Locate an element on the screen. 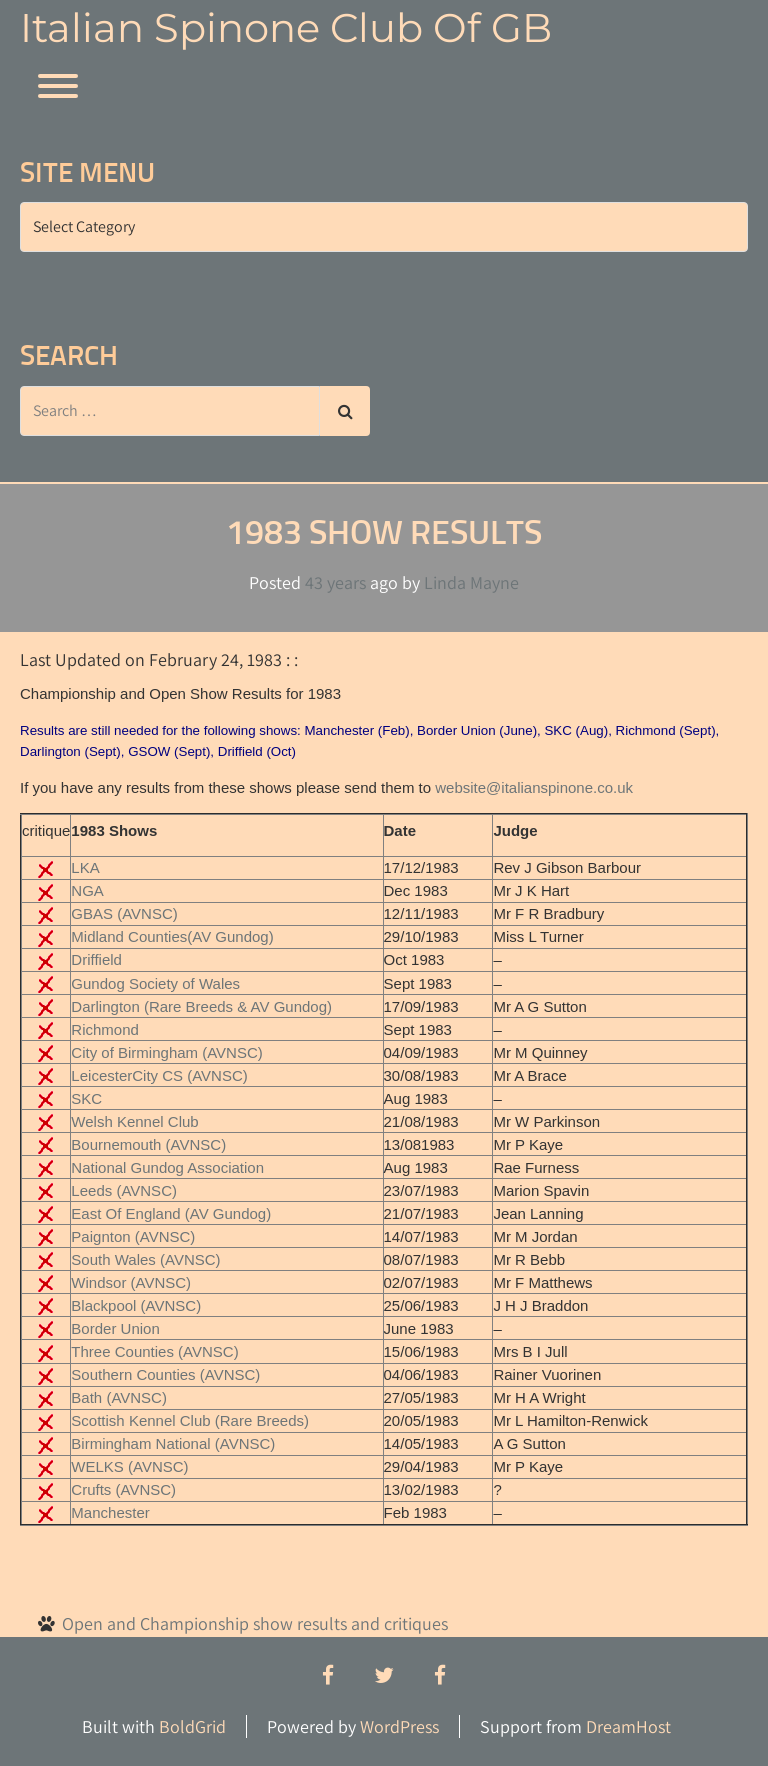 This screenshot has width=768, height=1766. Linda Mayne is located at coordinates (471, 582).